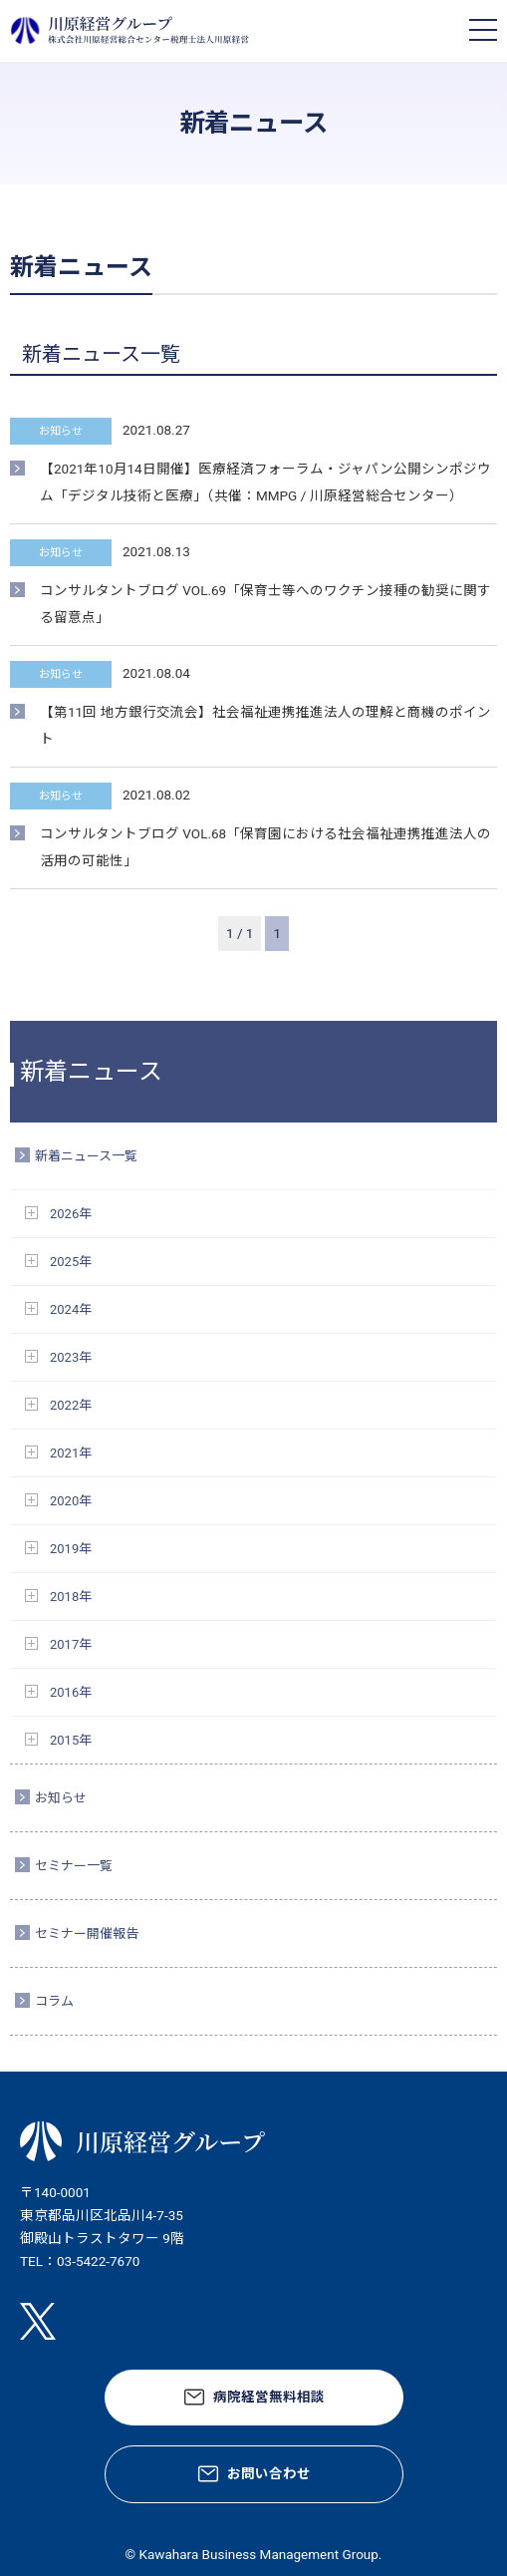  I want to click on 2021年, so click(71, 1453).